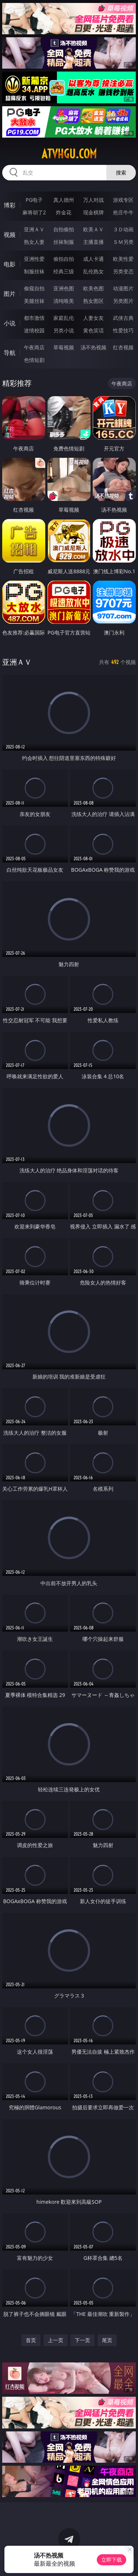  I want to click on 欧美性爱, so click(123, 258).